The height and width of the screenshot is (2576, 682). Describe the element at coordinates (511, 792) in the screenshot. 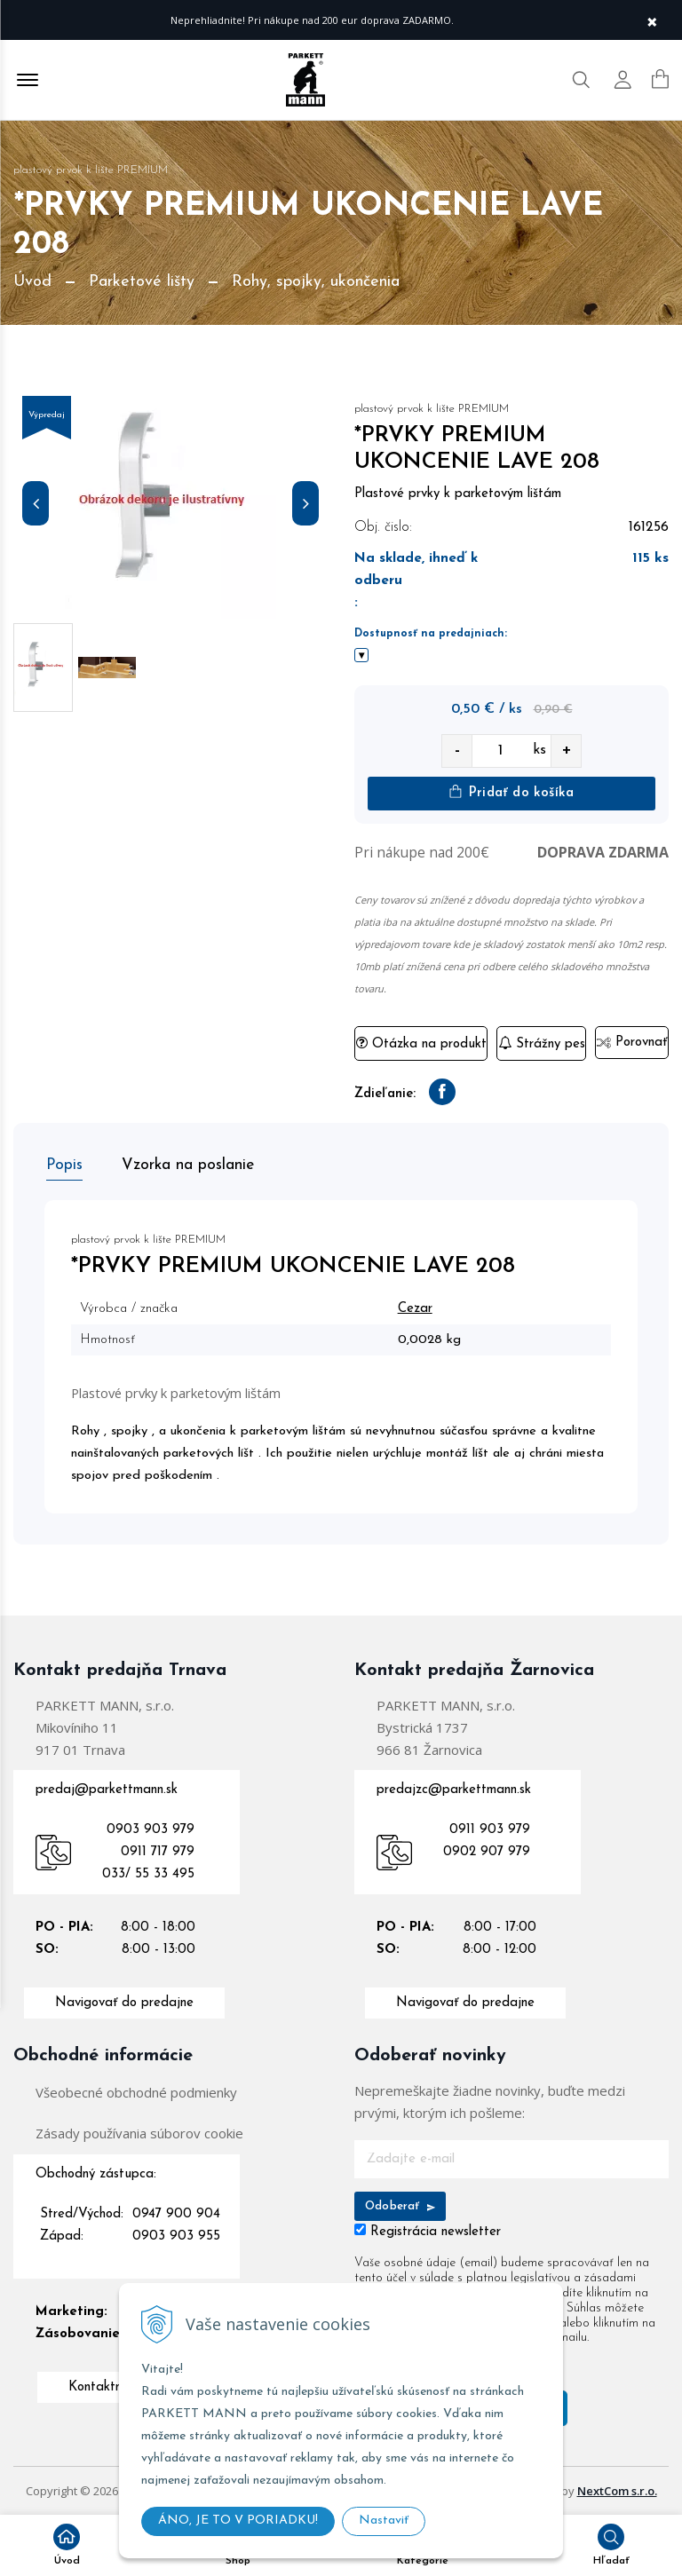

I see `Pridať do košíka` at that location.